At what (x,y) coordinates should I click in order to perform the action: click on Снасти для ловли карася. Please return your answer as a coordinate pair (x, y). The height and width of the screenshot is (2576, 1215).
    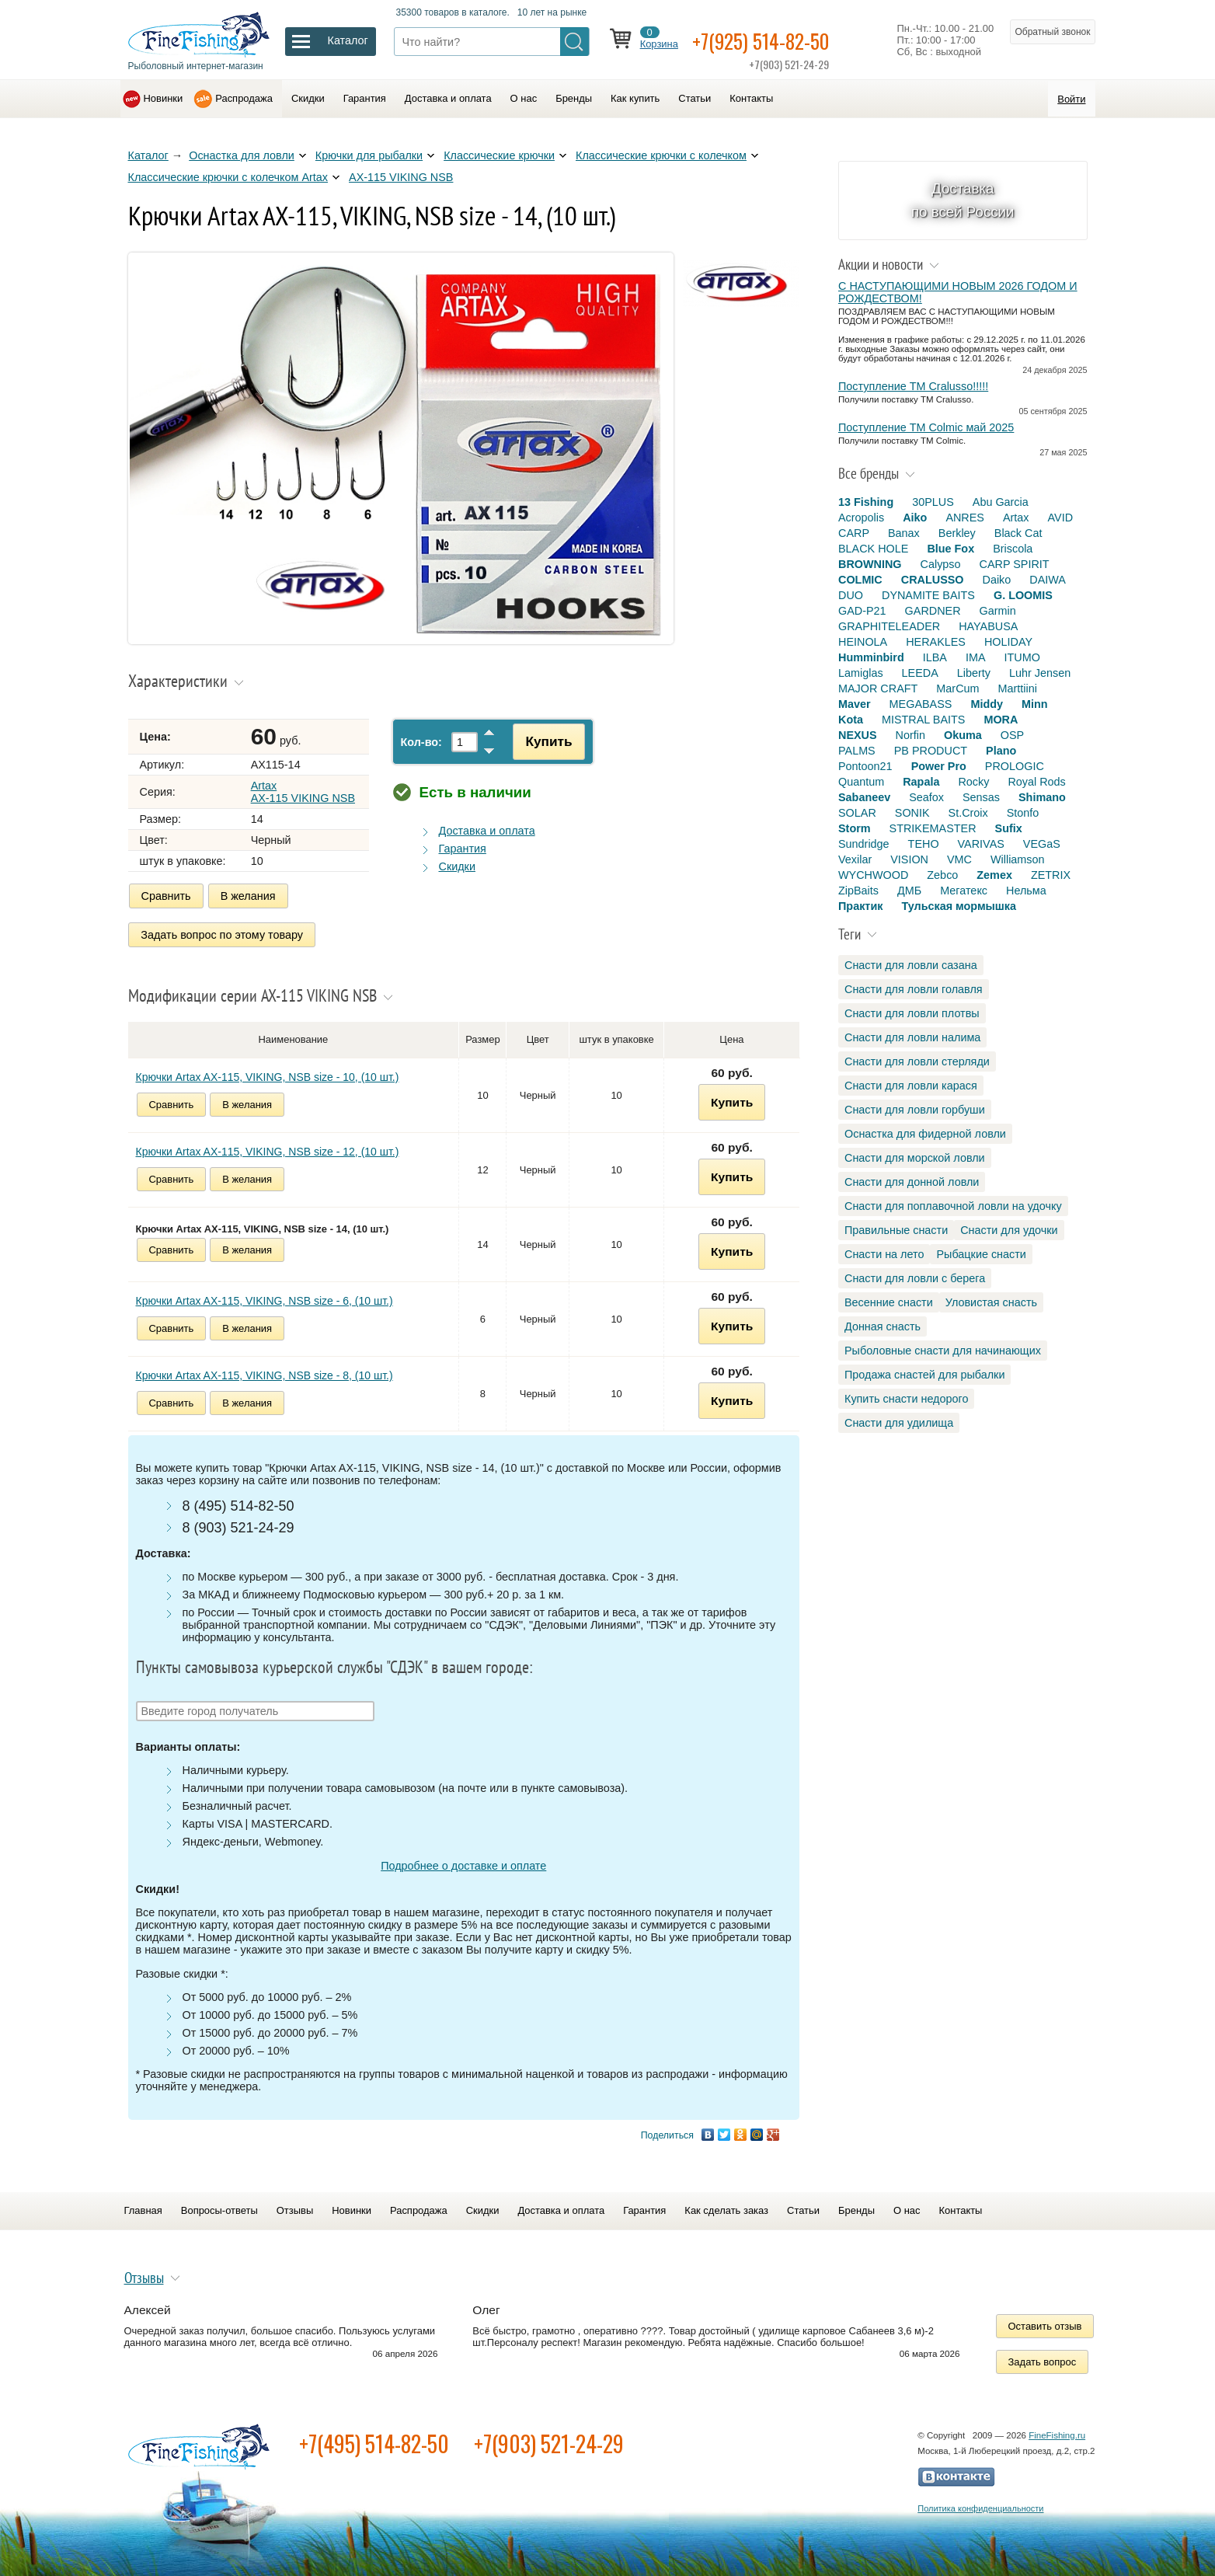
    Looking at the image, I should click on (910, 1085).